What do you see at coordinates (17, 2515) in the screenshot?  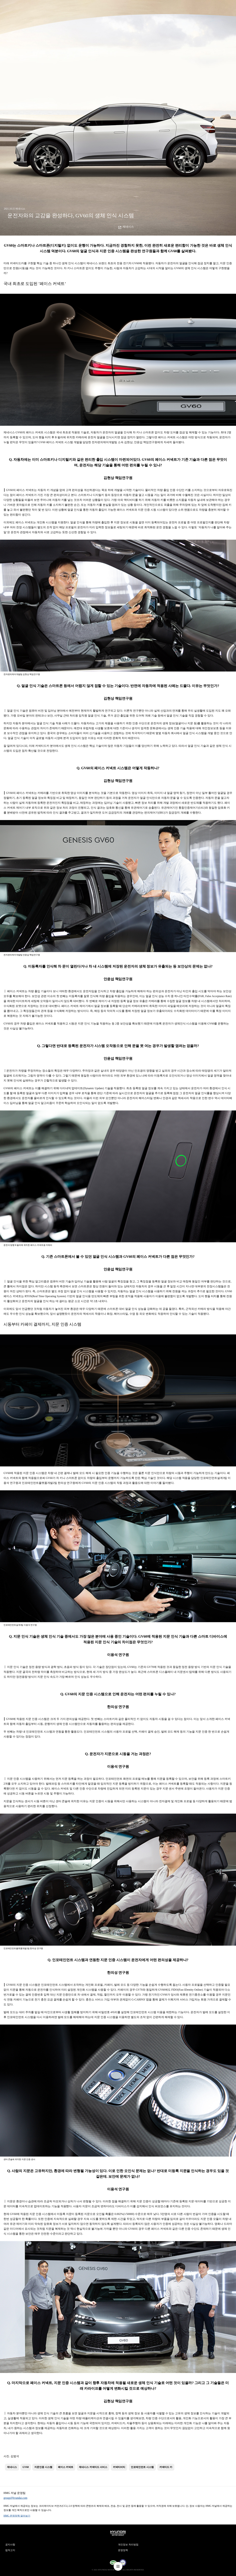 I see `HMG 운영정책 알아보기` at bounding box center [17, 2515].